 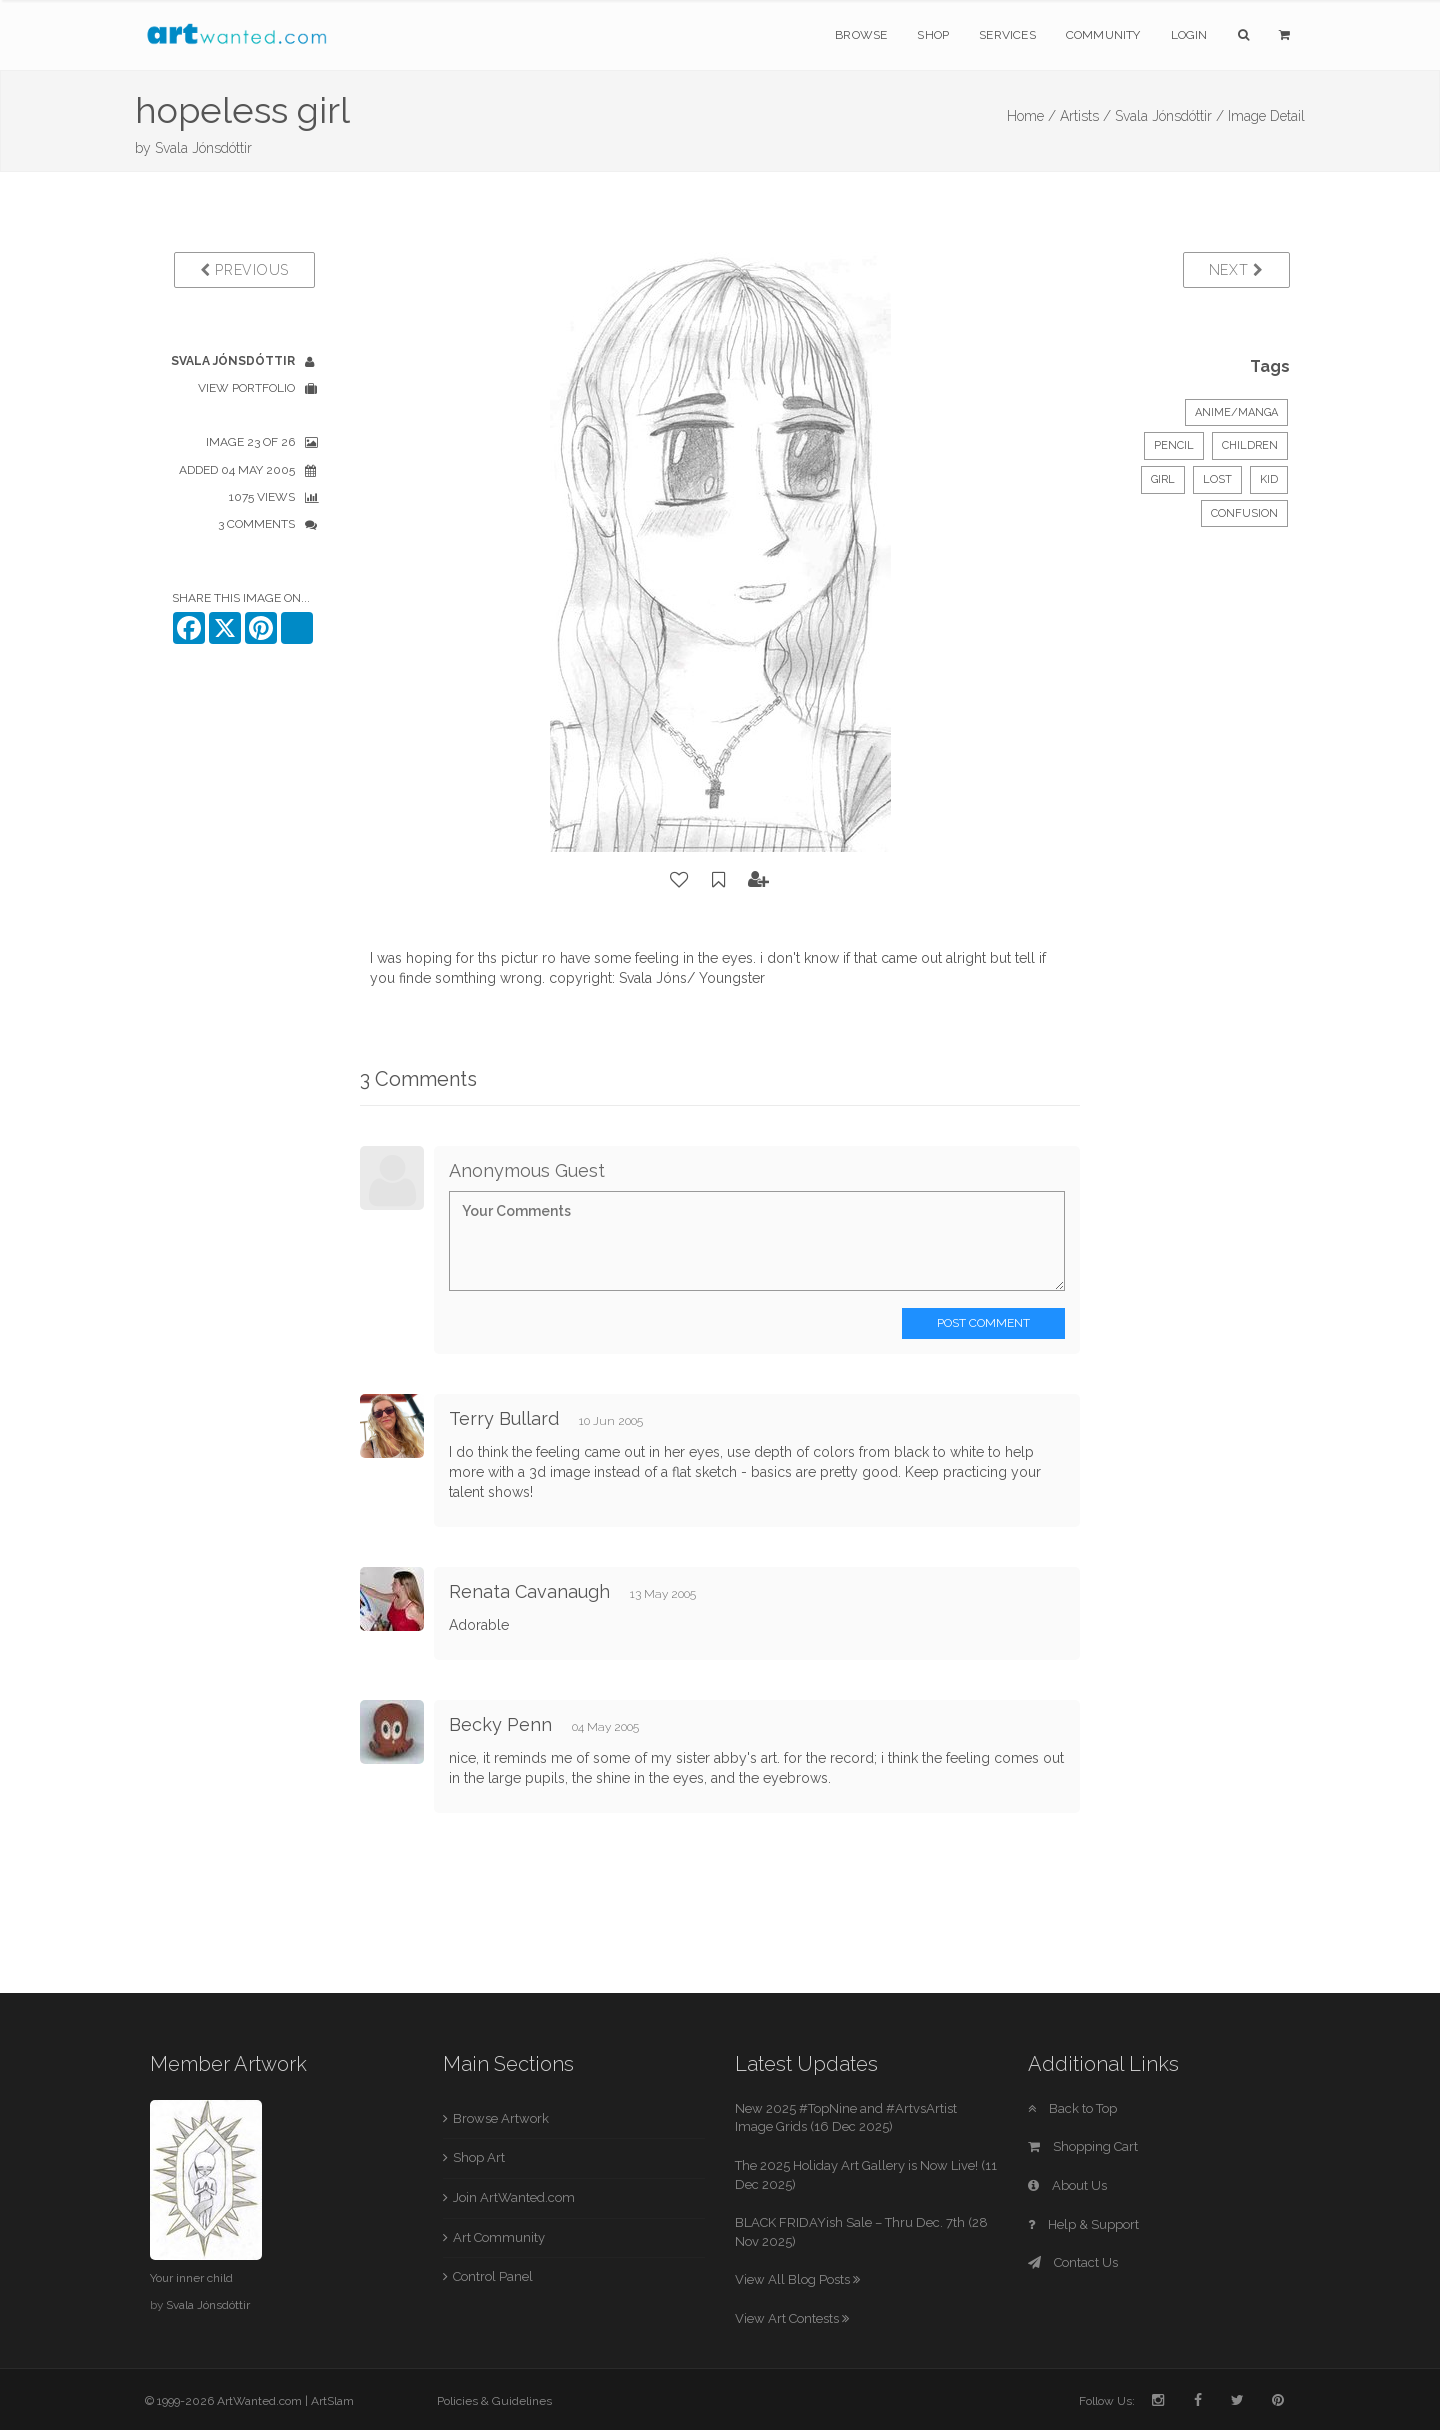 What do you see at coordinates (500, 1724) in the screenshot?
I see `Becky Penn` at bounding box center [500, 1724].